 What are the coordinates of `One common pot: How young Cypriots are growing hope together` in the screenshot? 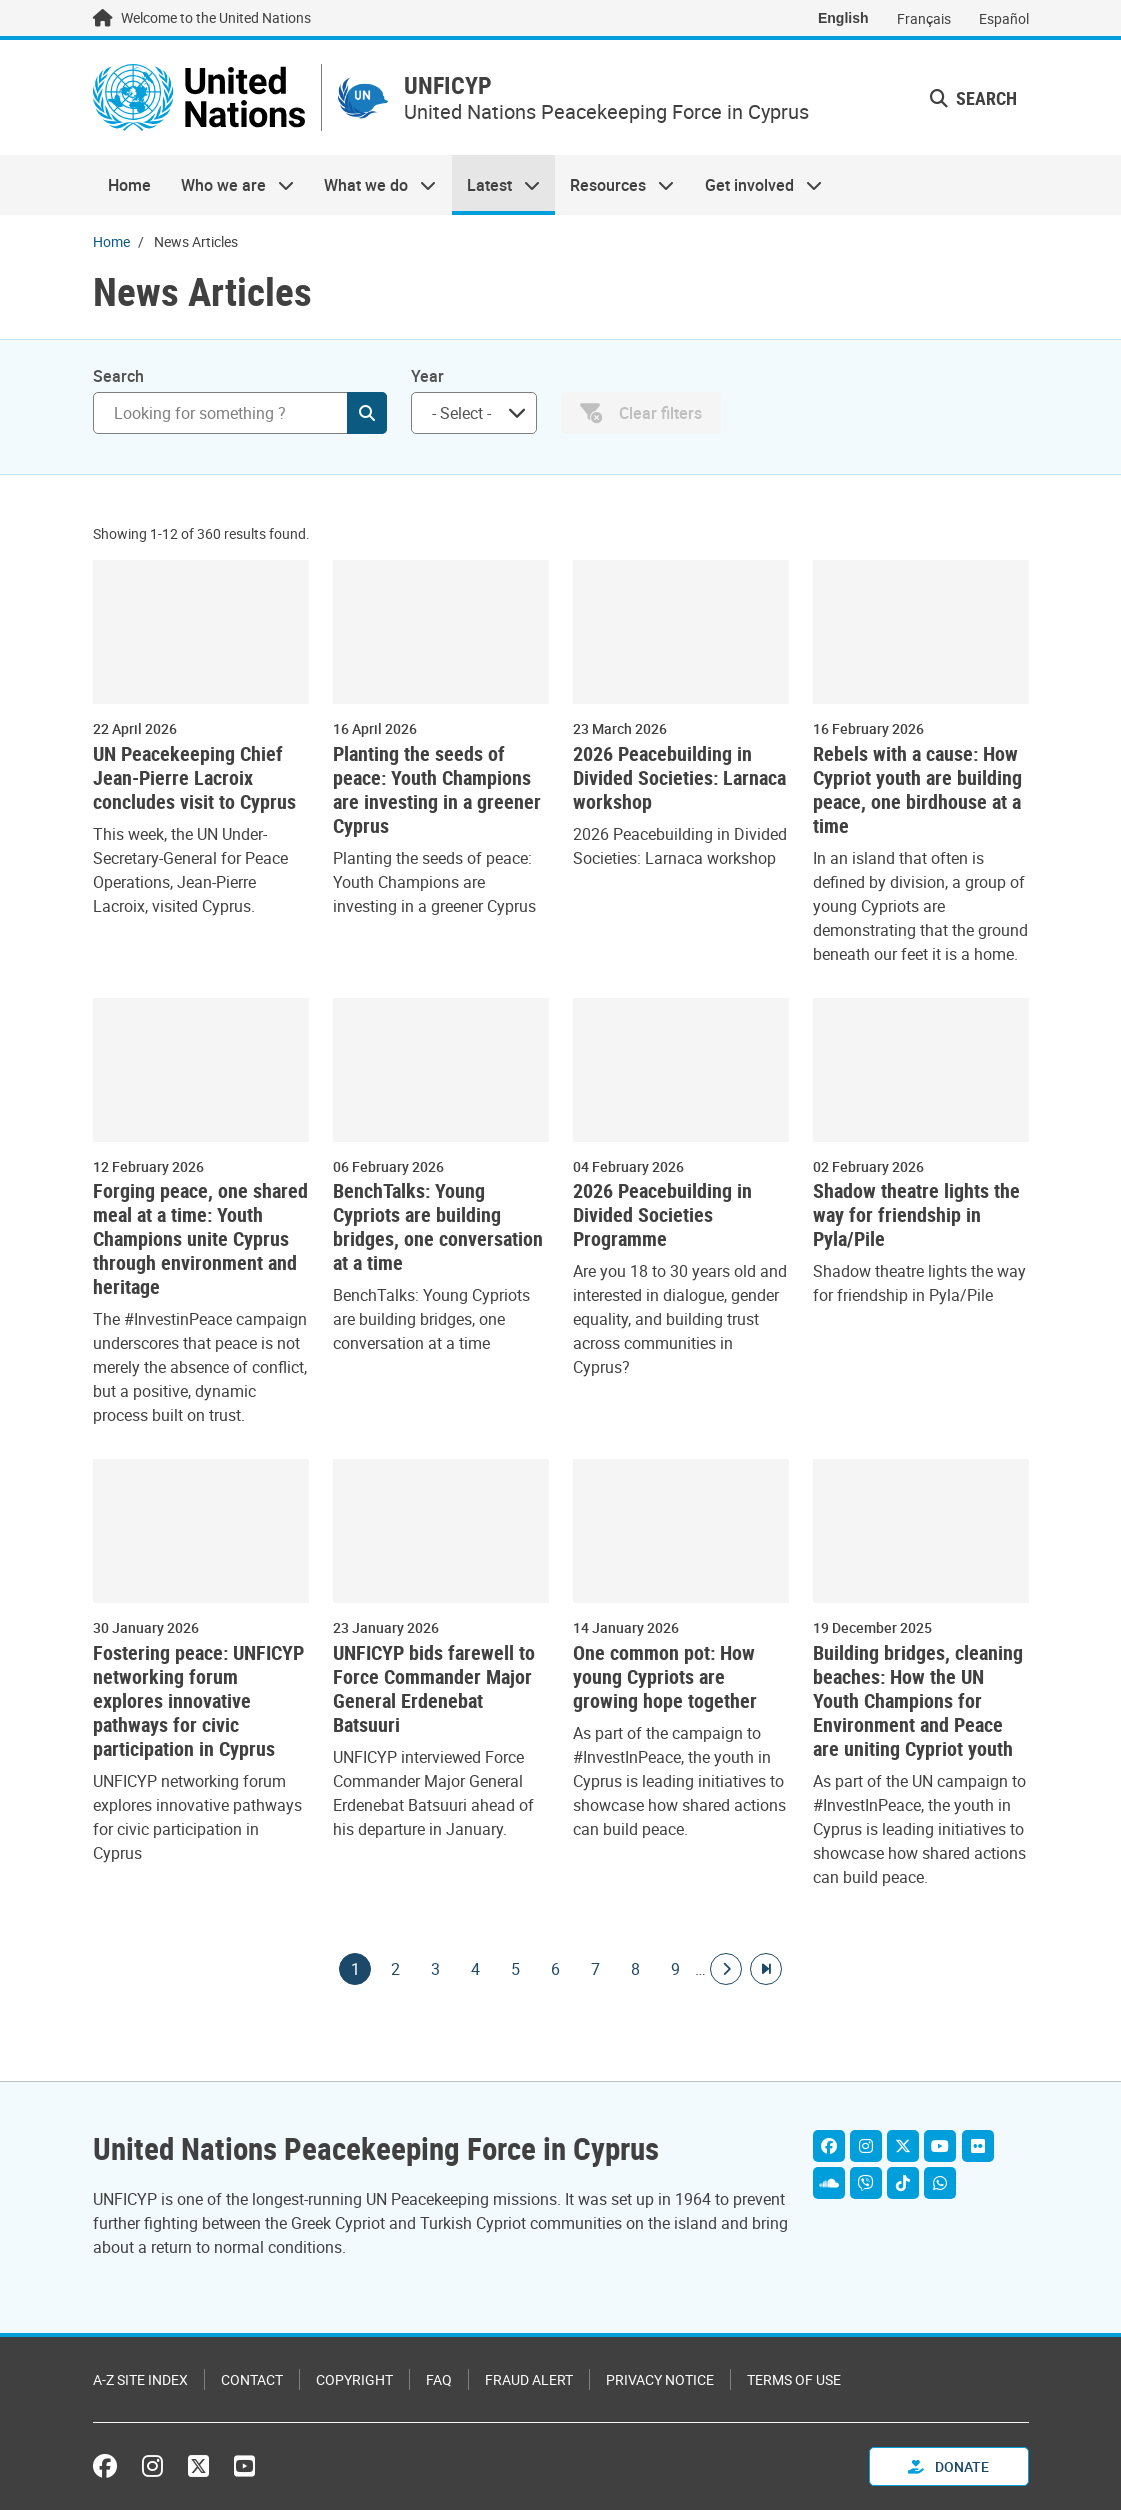 It's located at (665, 1677).